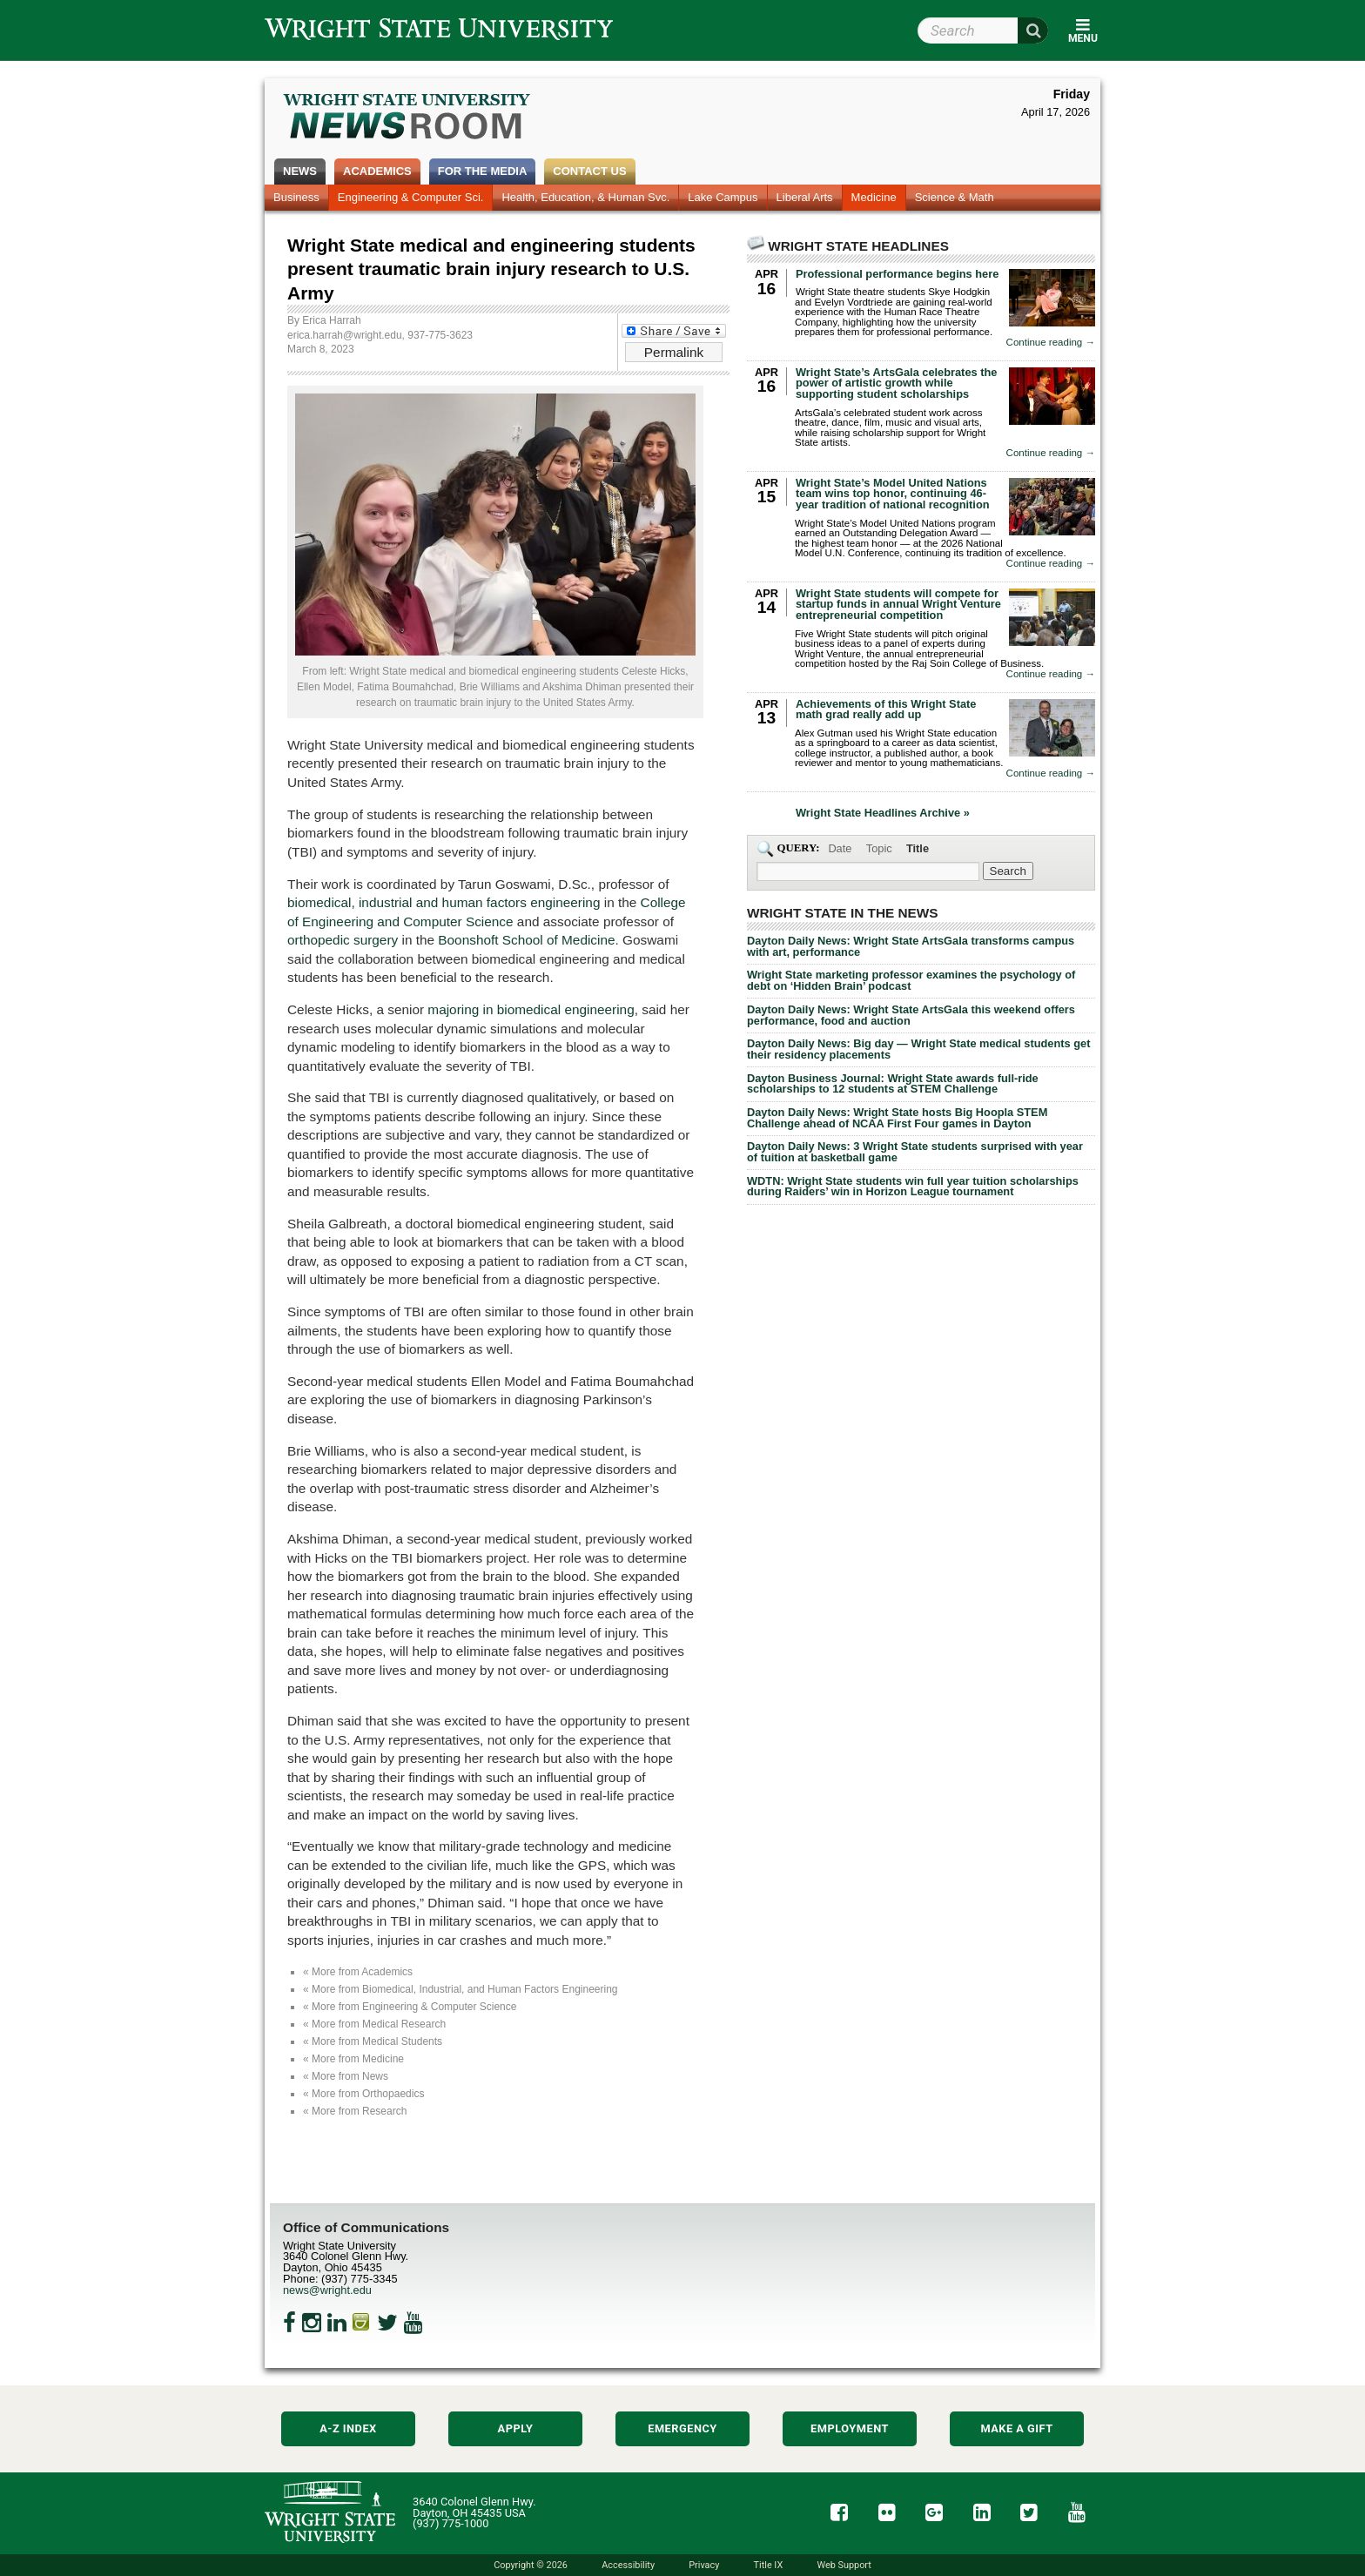 The width and height of the screenshot is (1365, 2576). Describe the element at coordinates (353, 2059) in the screenshot. I see `« More from Medicine` at that location.